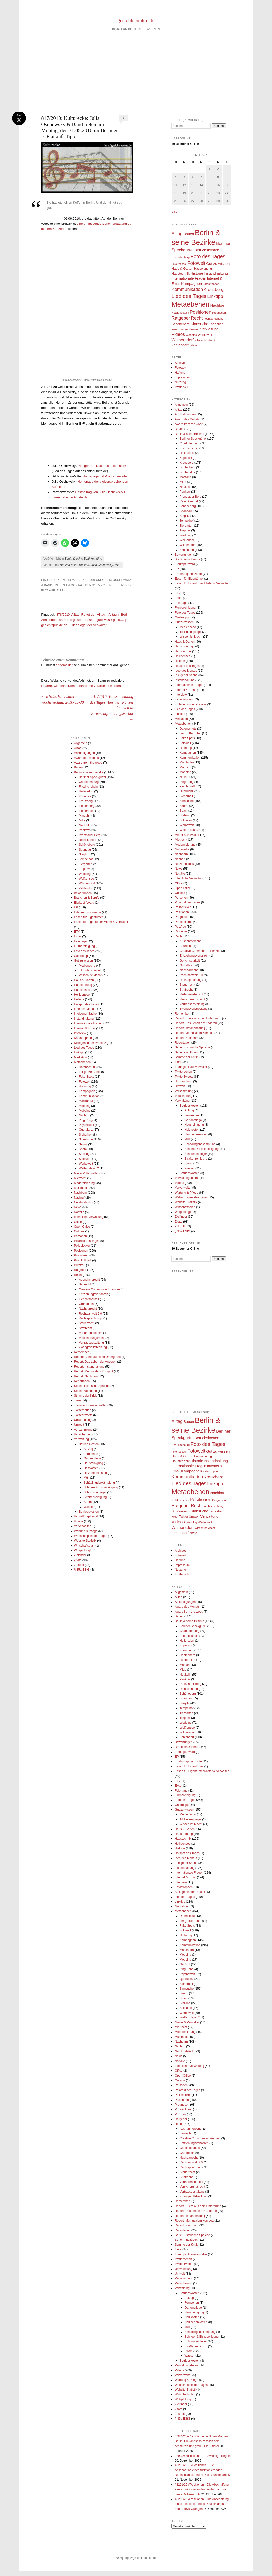 This screenshot has width=272, height=2576. Describe the element at coordinates (177, 569) in the screenshot. I see `EP` at that location.